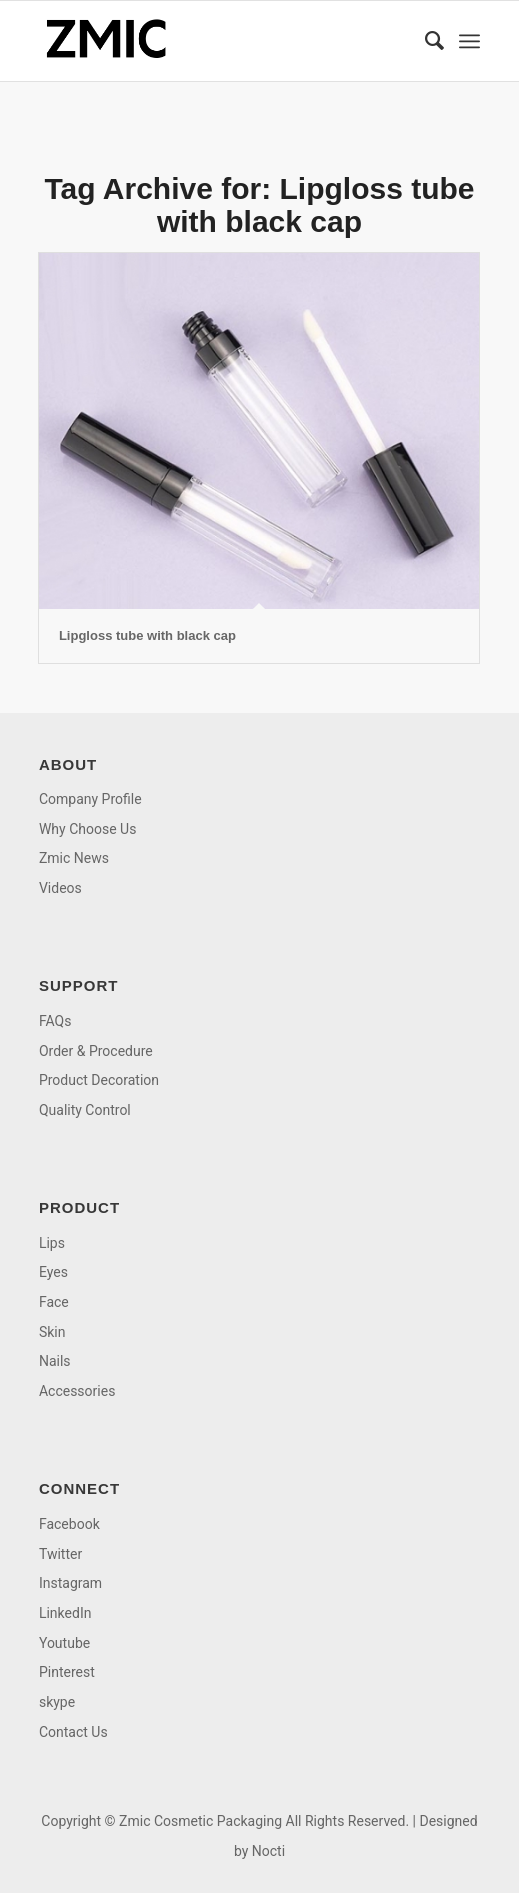 The image size is (519, 1893). I want to click on Pinterest, so click(67, 1672).